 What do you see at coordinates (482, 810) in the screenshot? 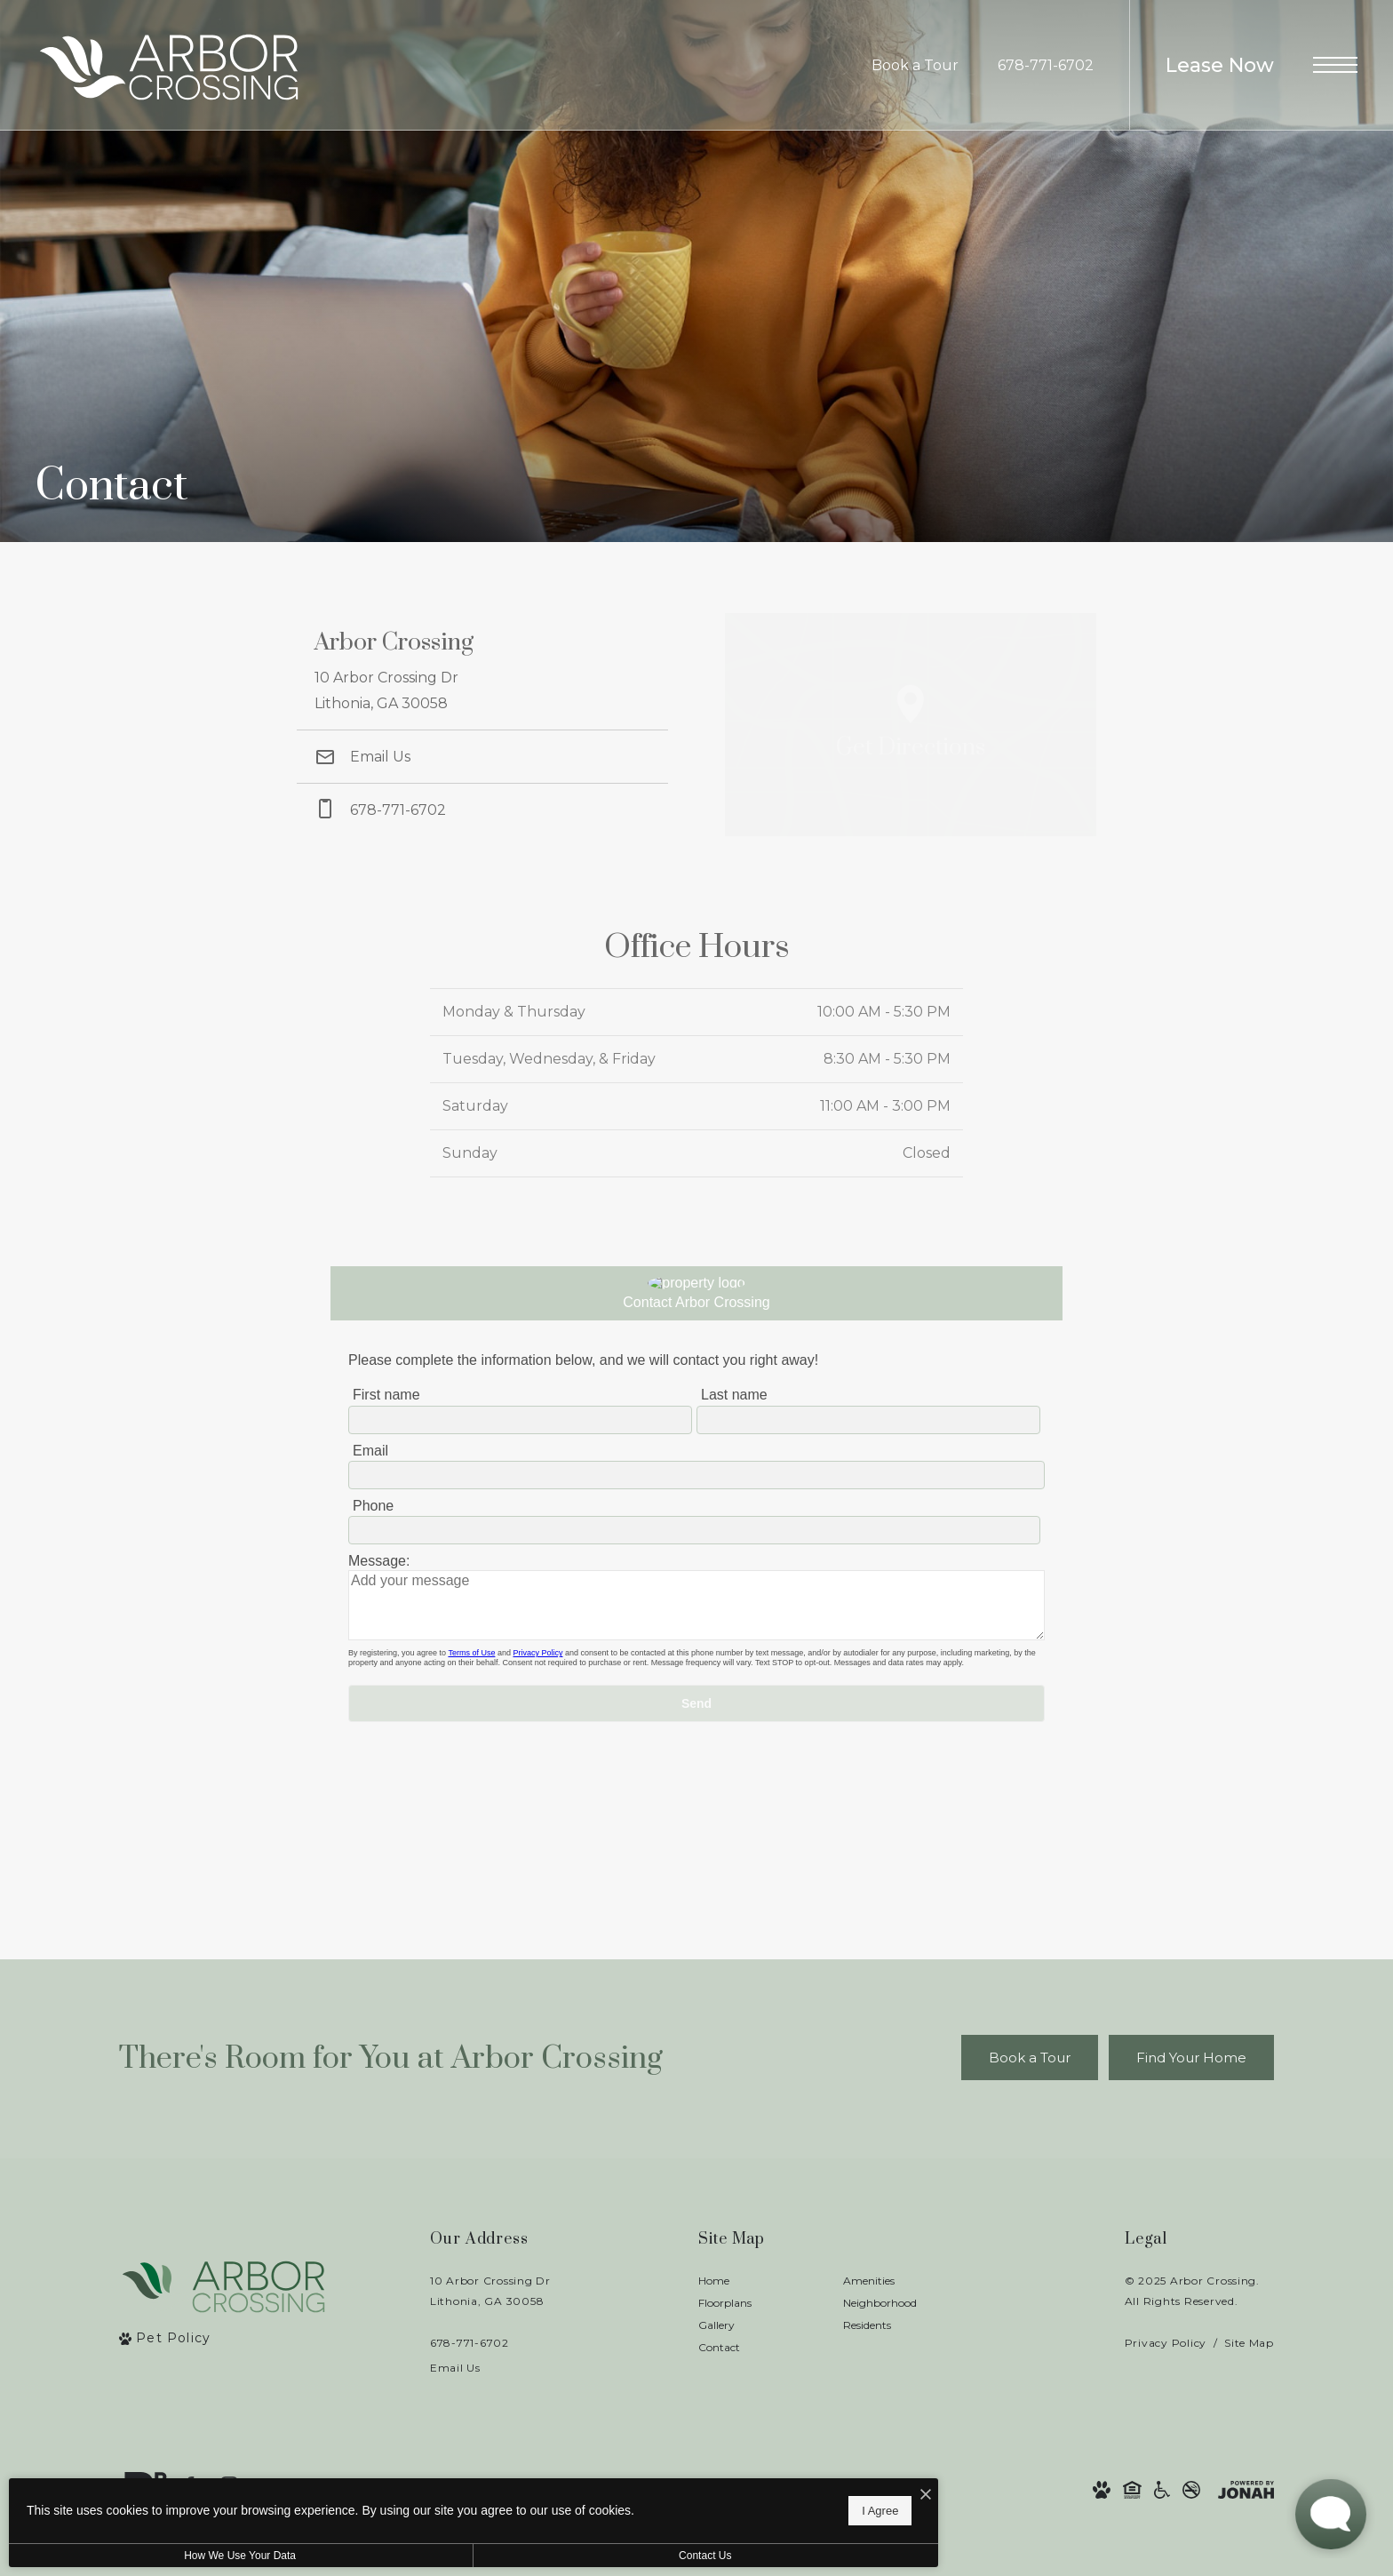
I see `[Call Us at phone: 678-771-6702]` at bounding box center [482, 810].